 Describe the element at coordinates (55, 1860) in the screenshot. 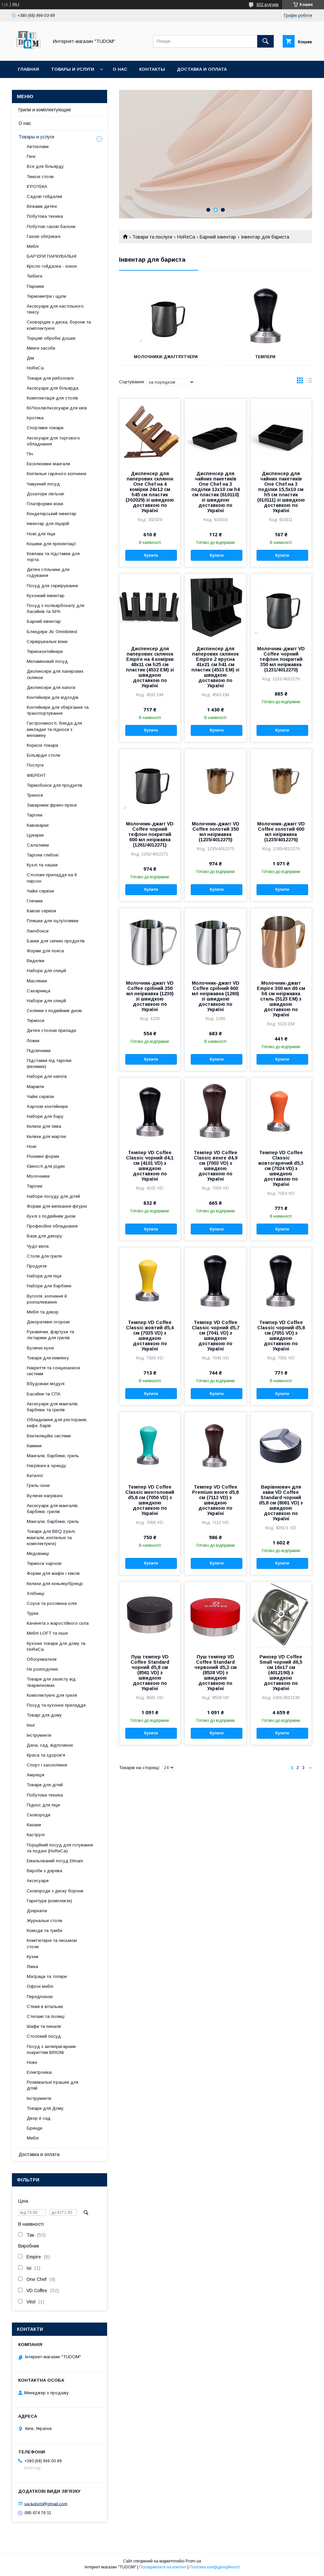

I see `Емальований посуд Elmani` at that location.